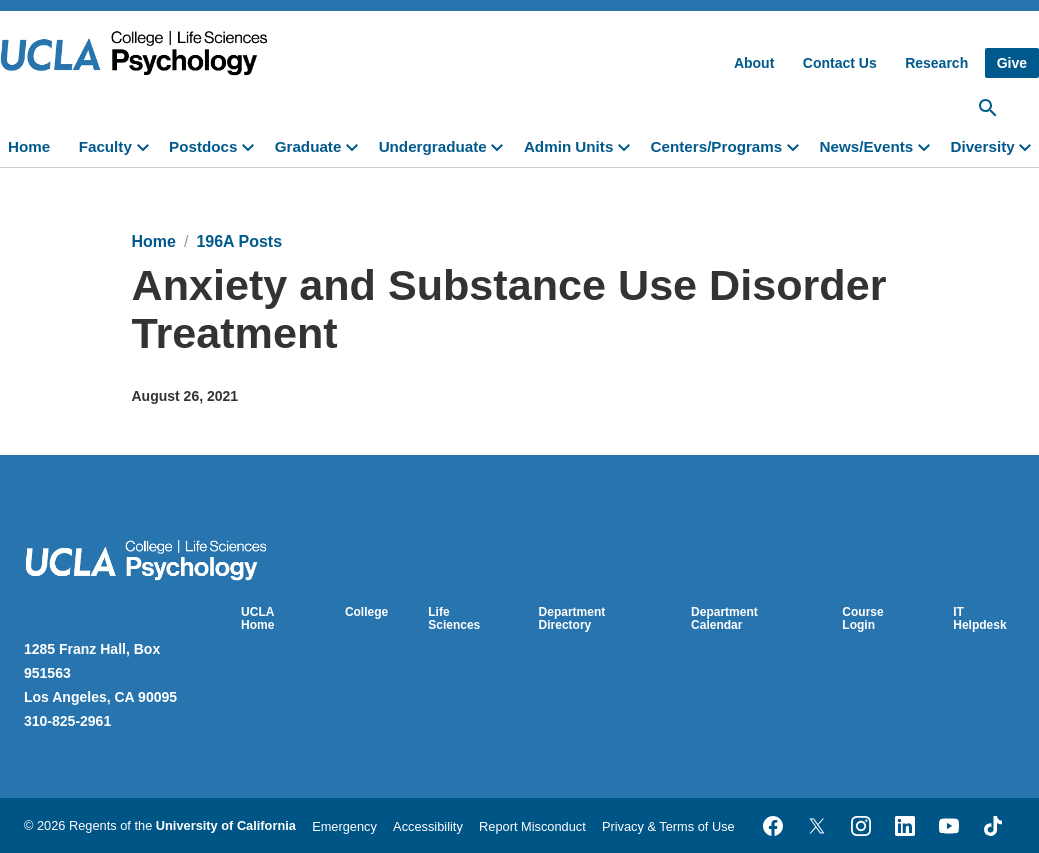  What do you see at coordinates (147, 145) in the screenshot?
I see `[toggle]` at bounding box center [147, 145].